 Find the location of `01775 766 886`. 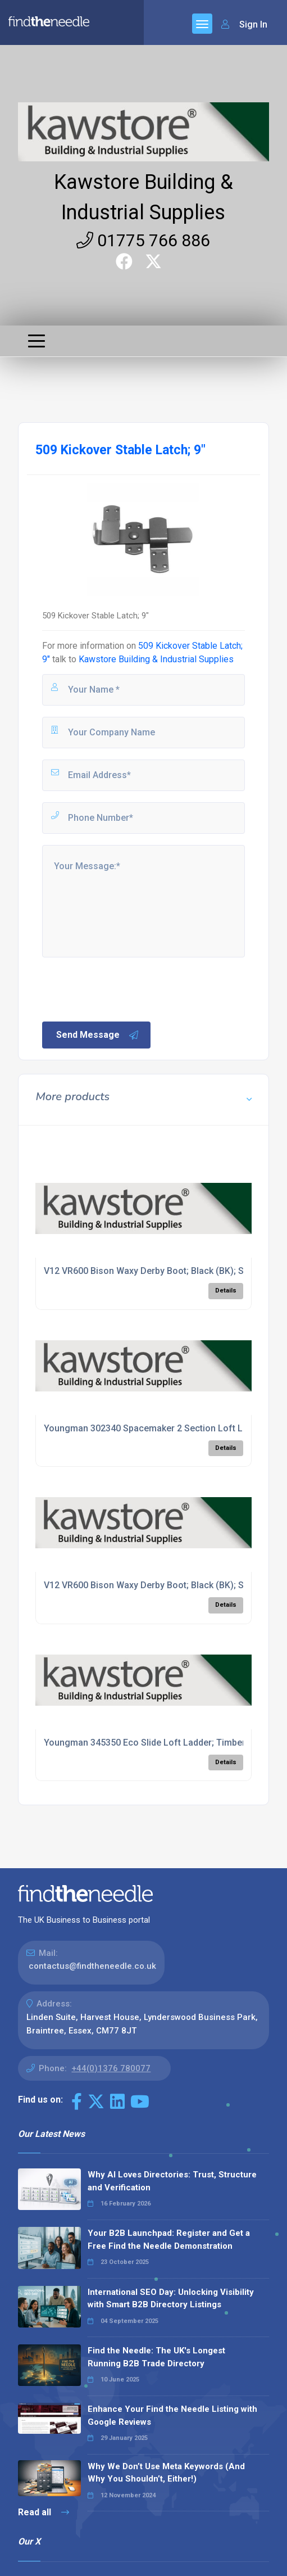

01775 766 886 is located at coordinates (143, 240).